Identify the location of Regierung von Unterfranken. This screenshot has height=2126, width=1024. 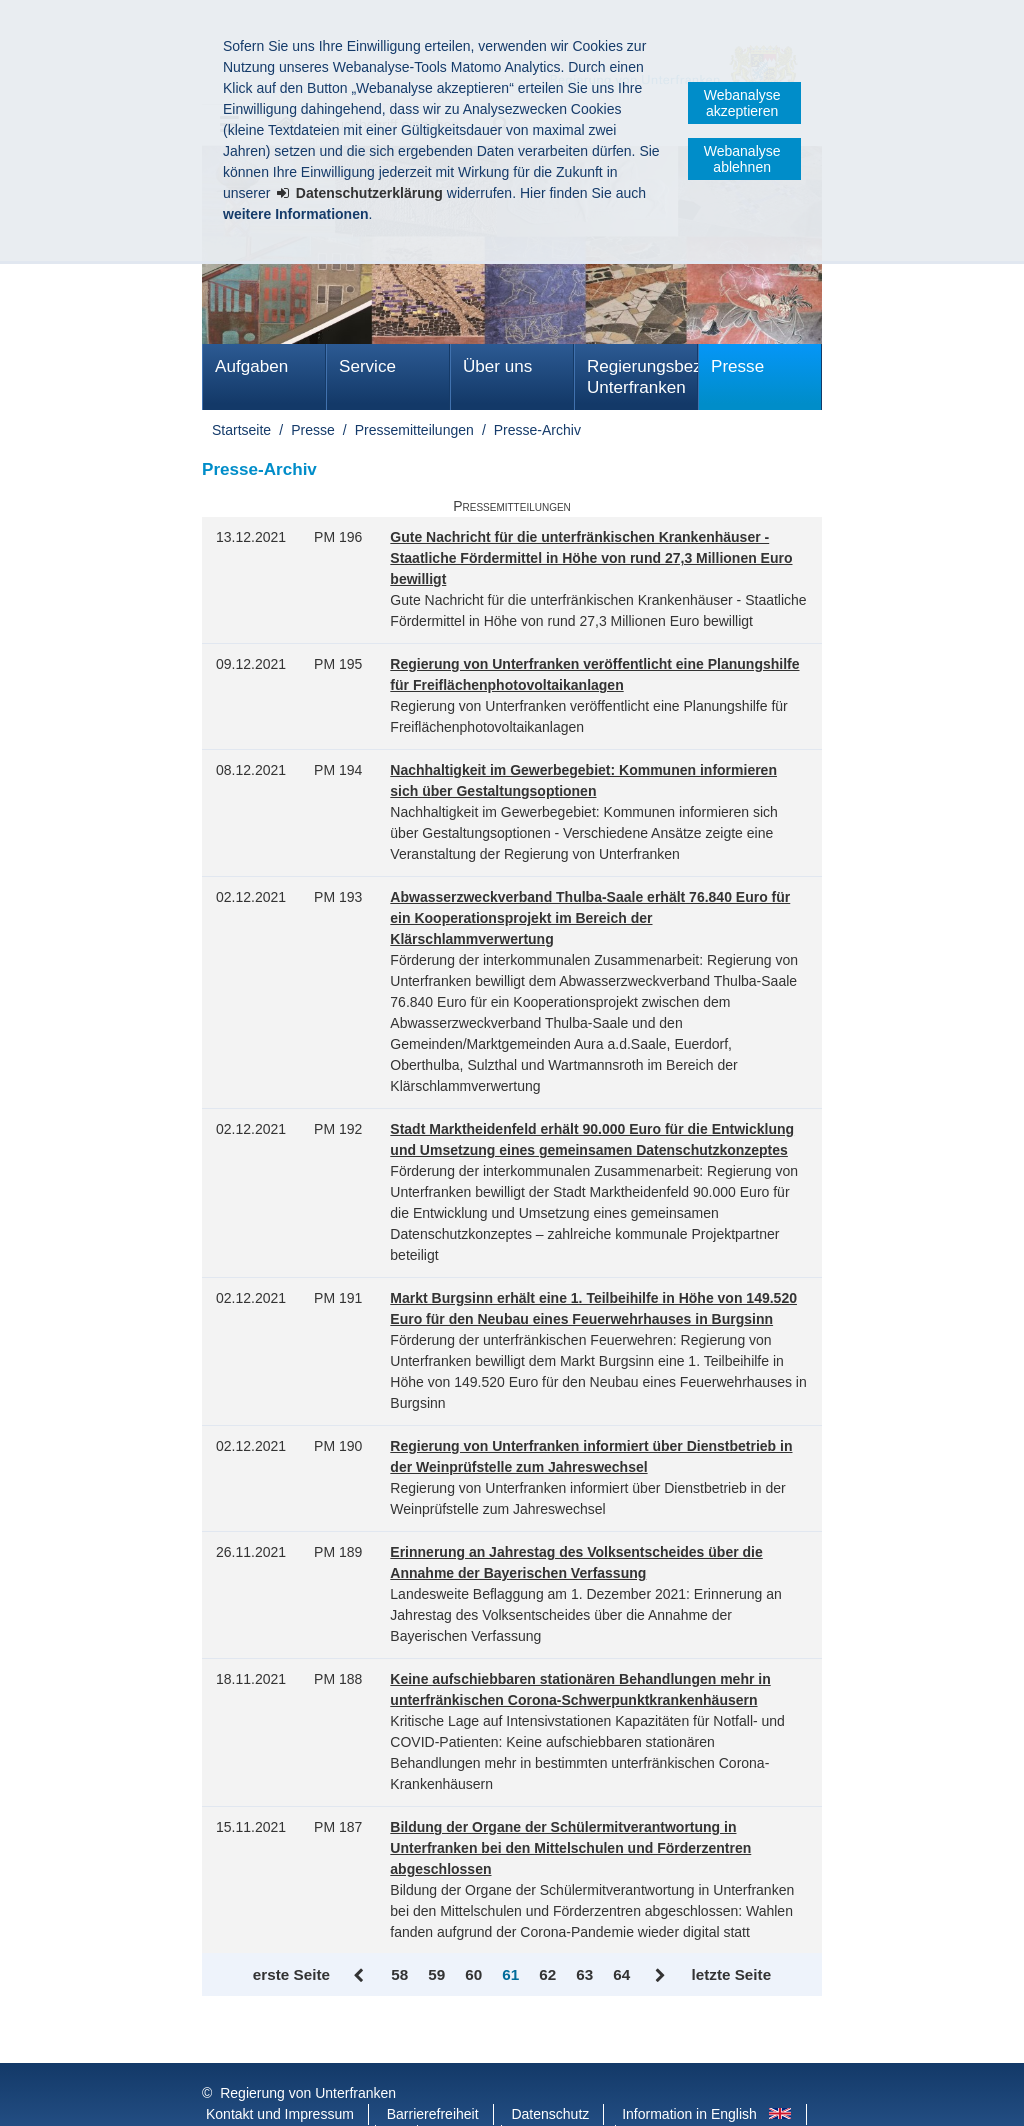
(308, 2053).